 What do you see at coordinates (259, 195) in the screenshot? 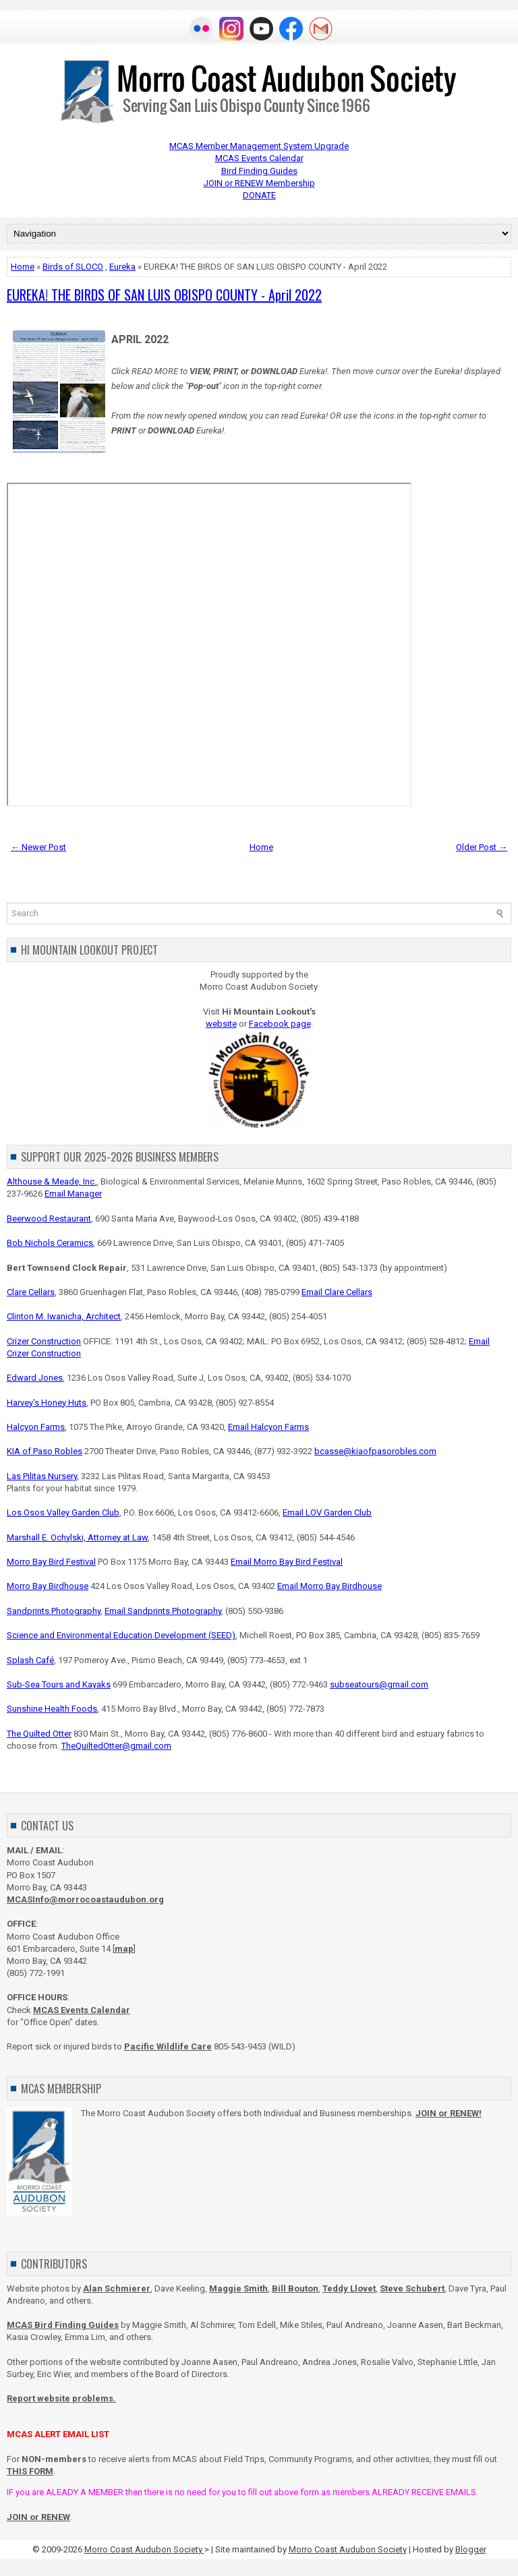
I see `DONATE` at bounding box center [259, 195].